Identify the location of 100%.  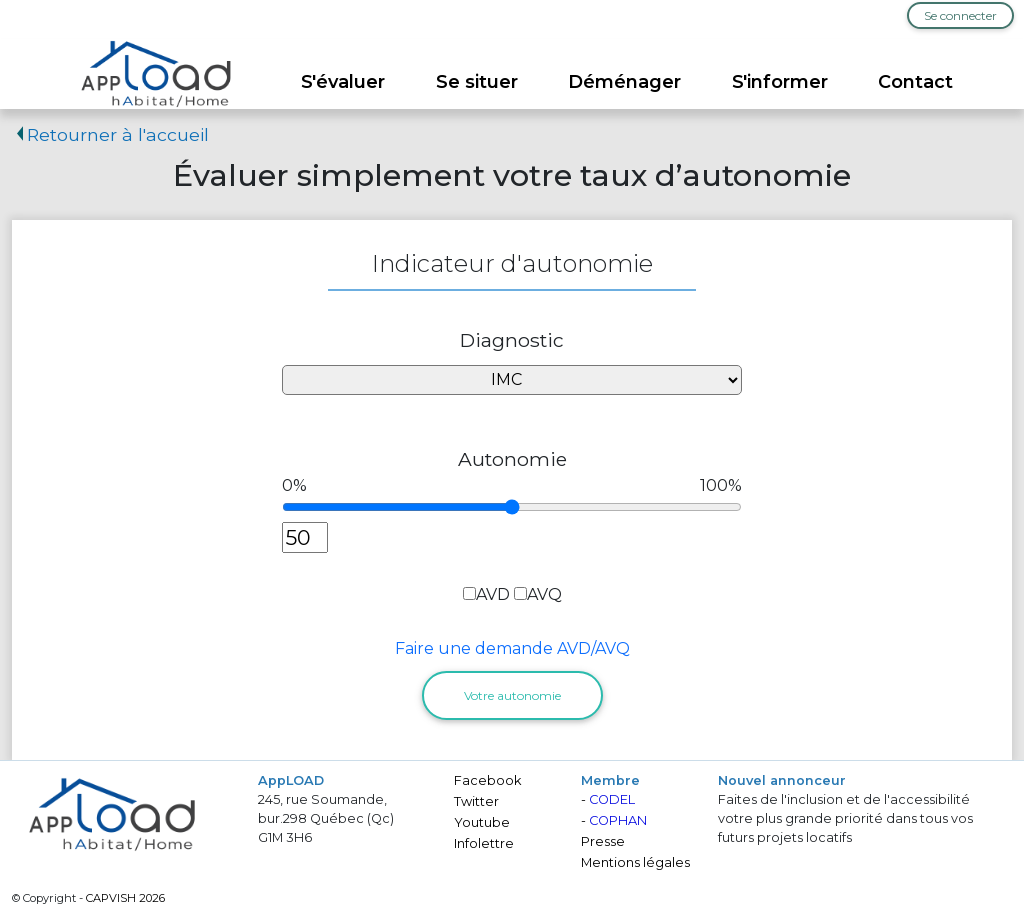
(721, 485).